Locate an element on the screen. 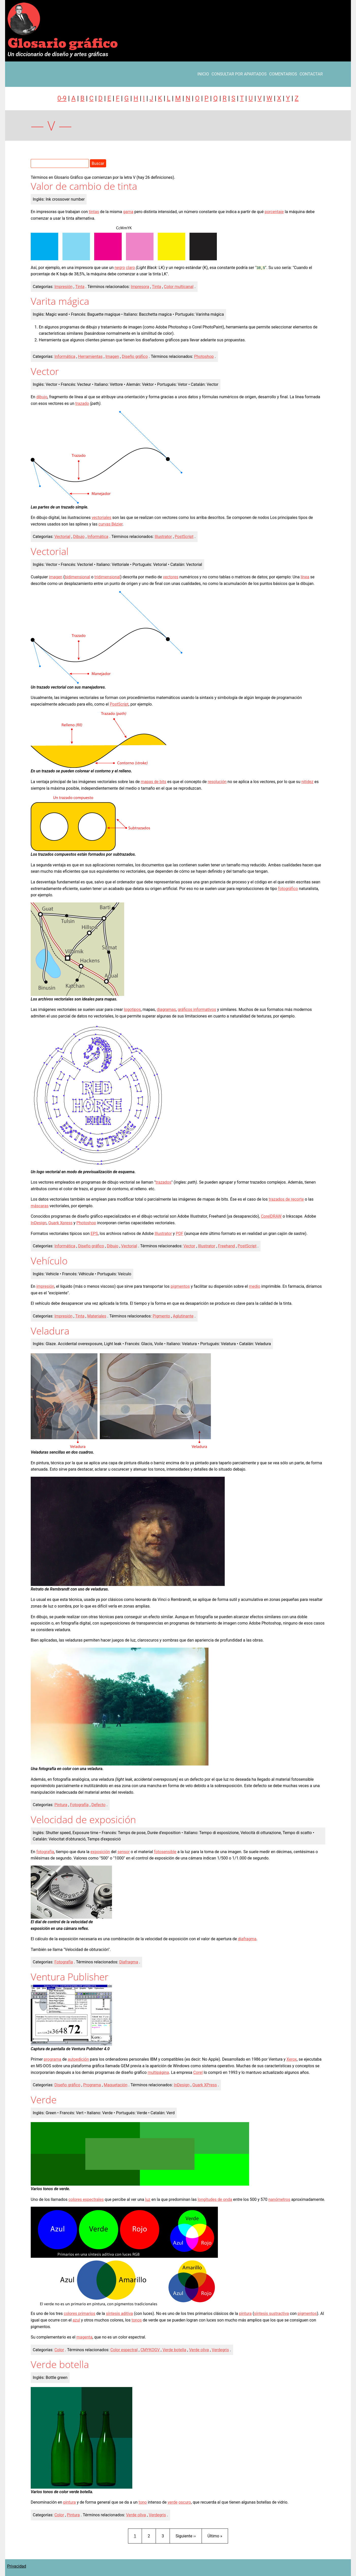  síntesis sustractiva is located at coordinates (271, 2313).